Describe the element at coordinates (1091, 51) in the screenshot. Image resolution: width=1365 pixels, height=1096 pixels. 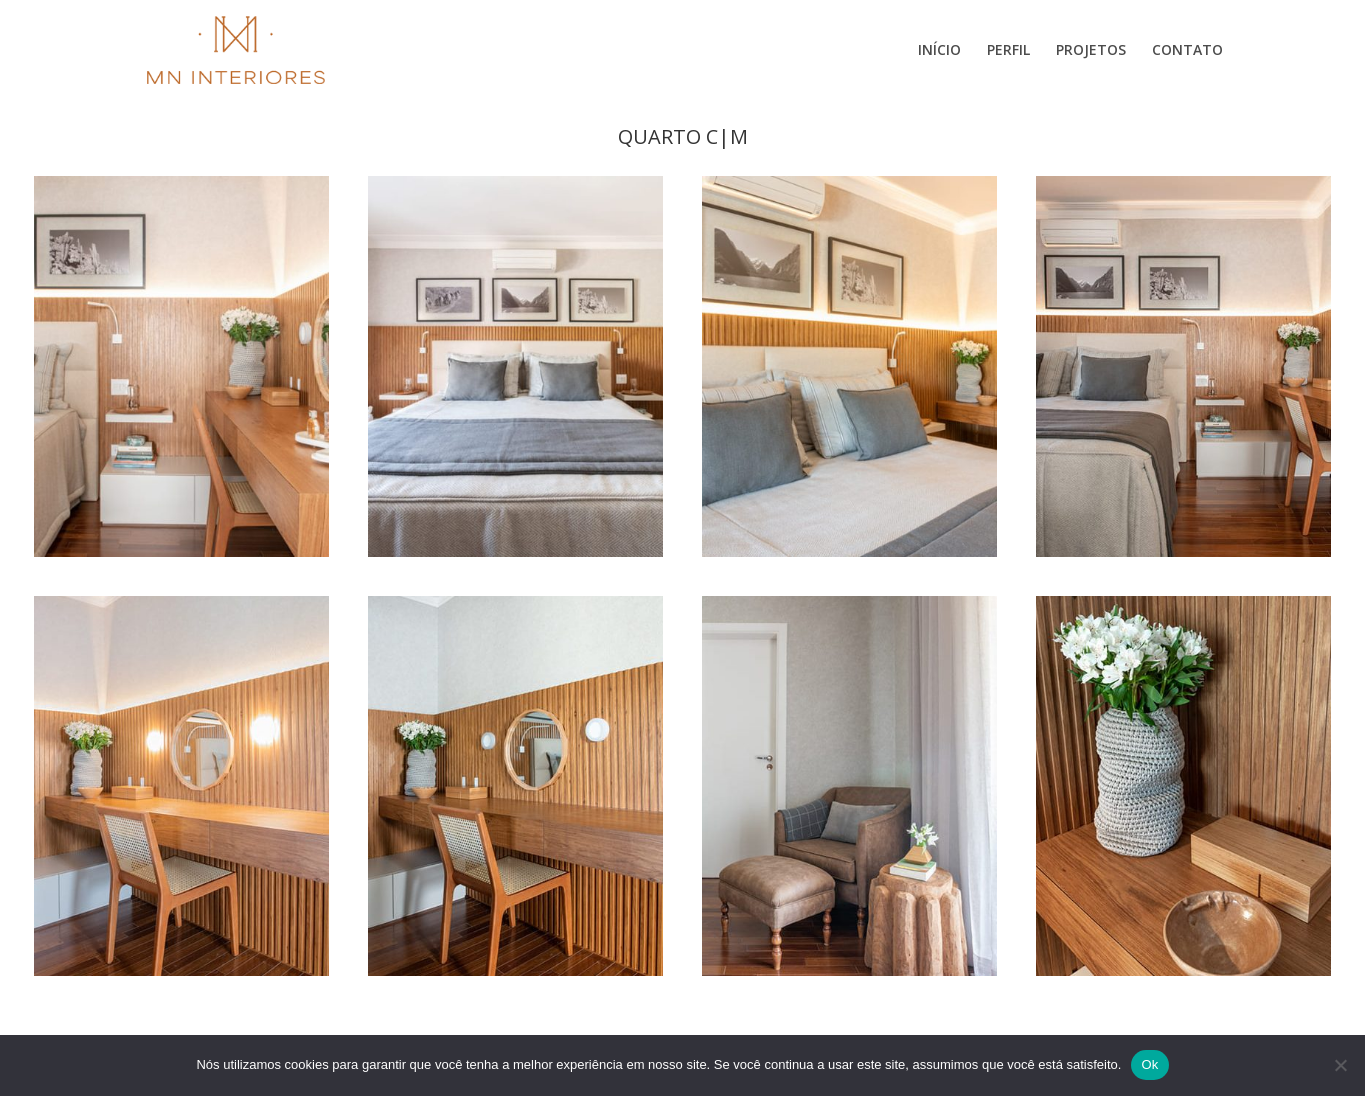
I see `Projetos` at that location.